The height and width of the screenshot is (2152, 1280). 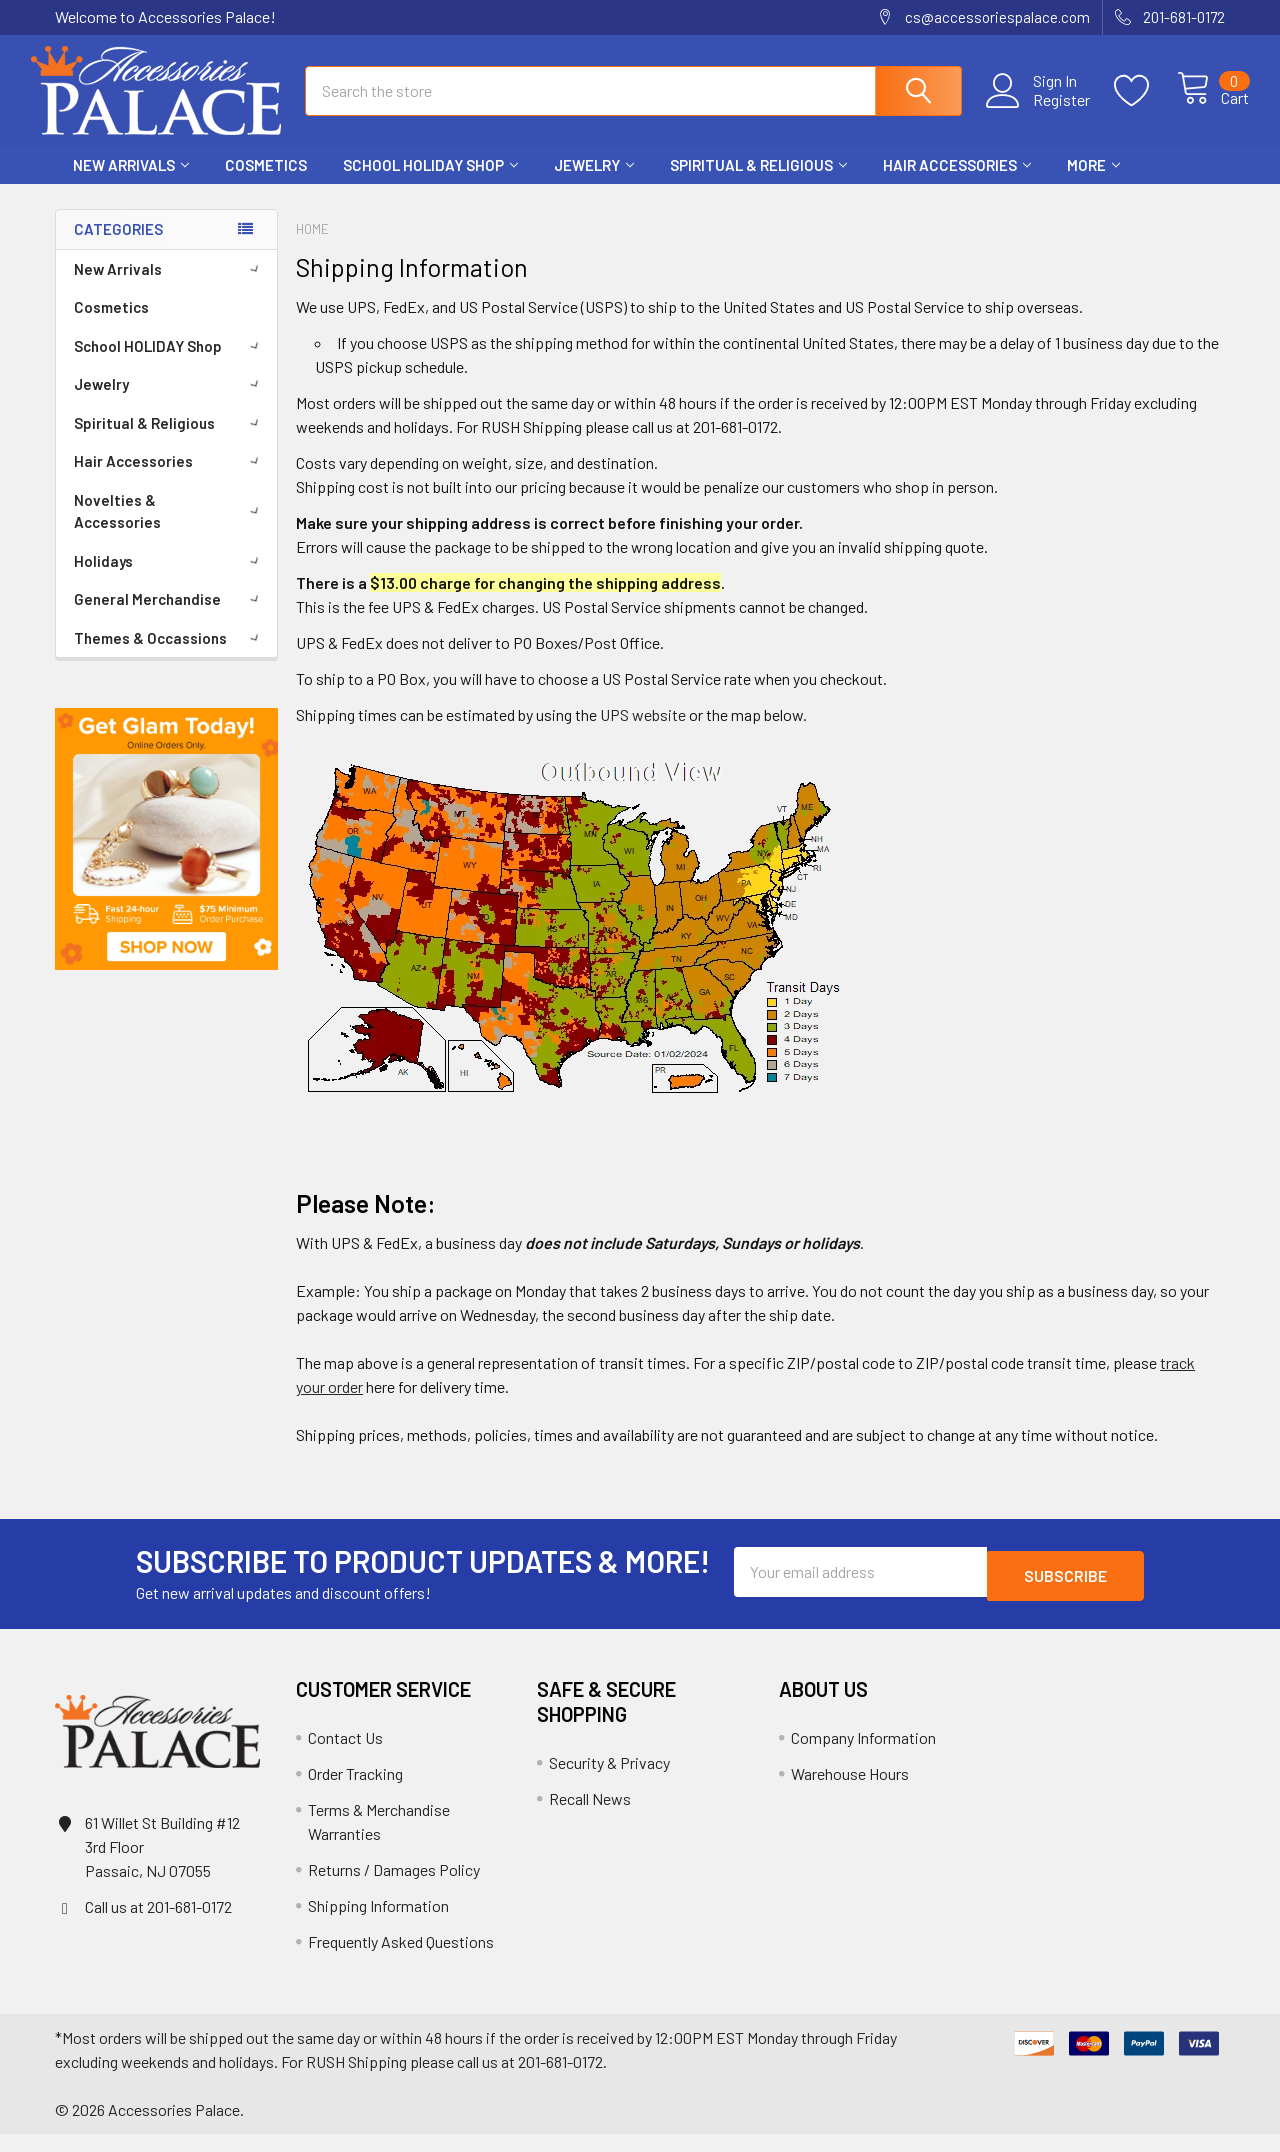 What do you see at coordinates (266, 183) in the screenshot?
I see `Cosmetics` at bounding box center [266, 183].